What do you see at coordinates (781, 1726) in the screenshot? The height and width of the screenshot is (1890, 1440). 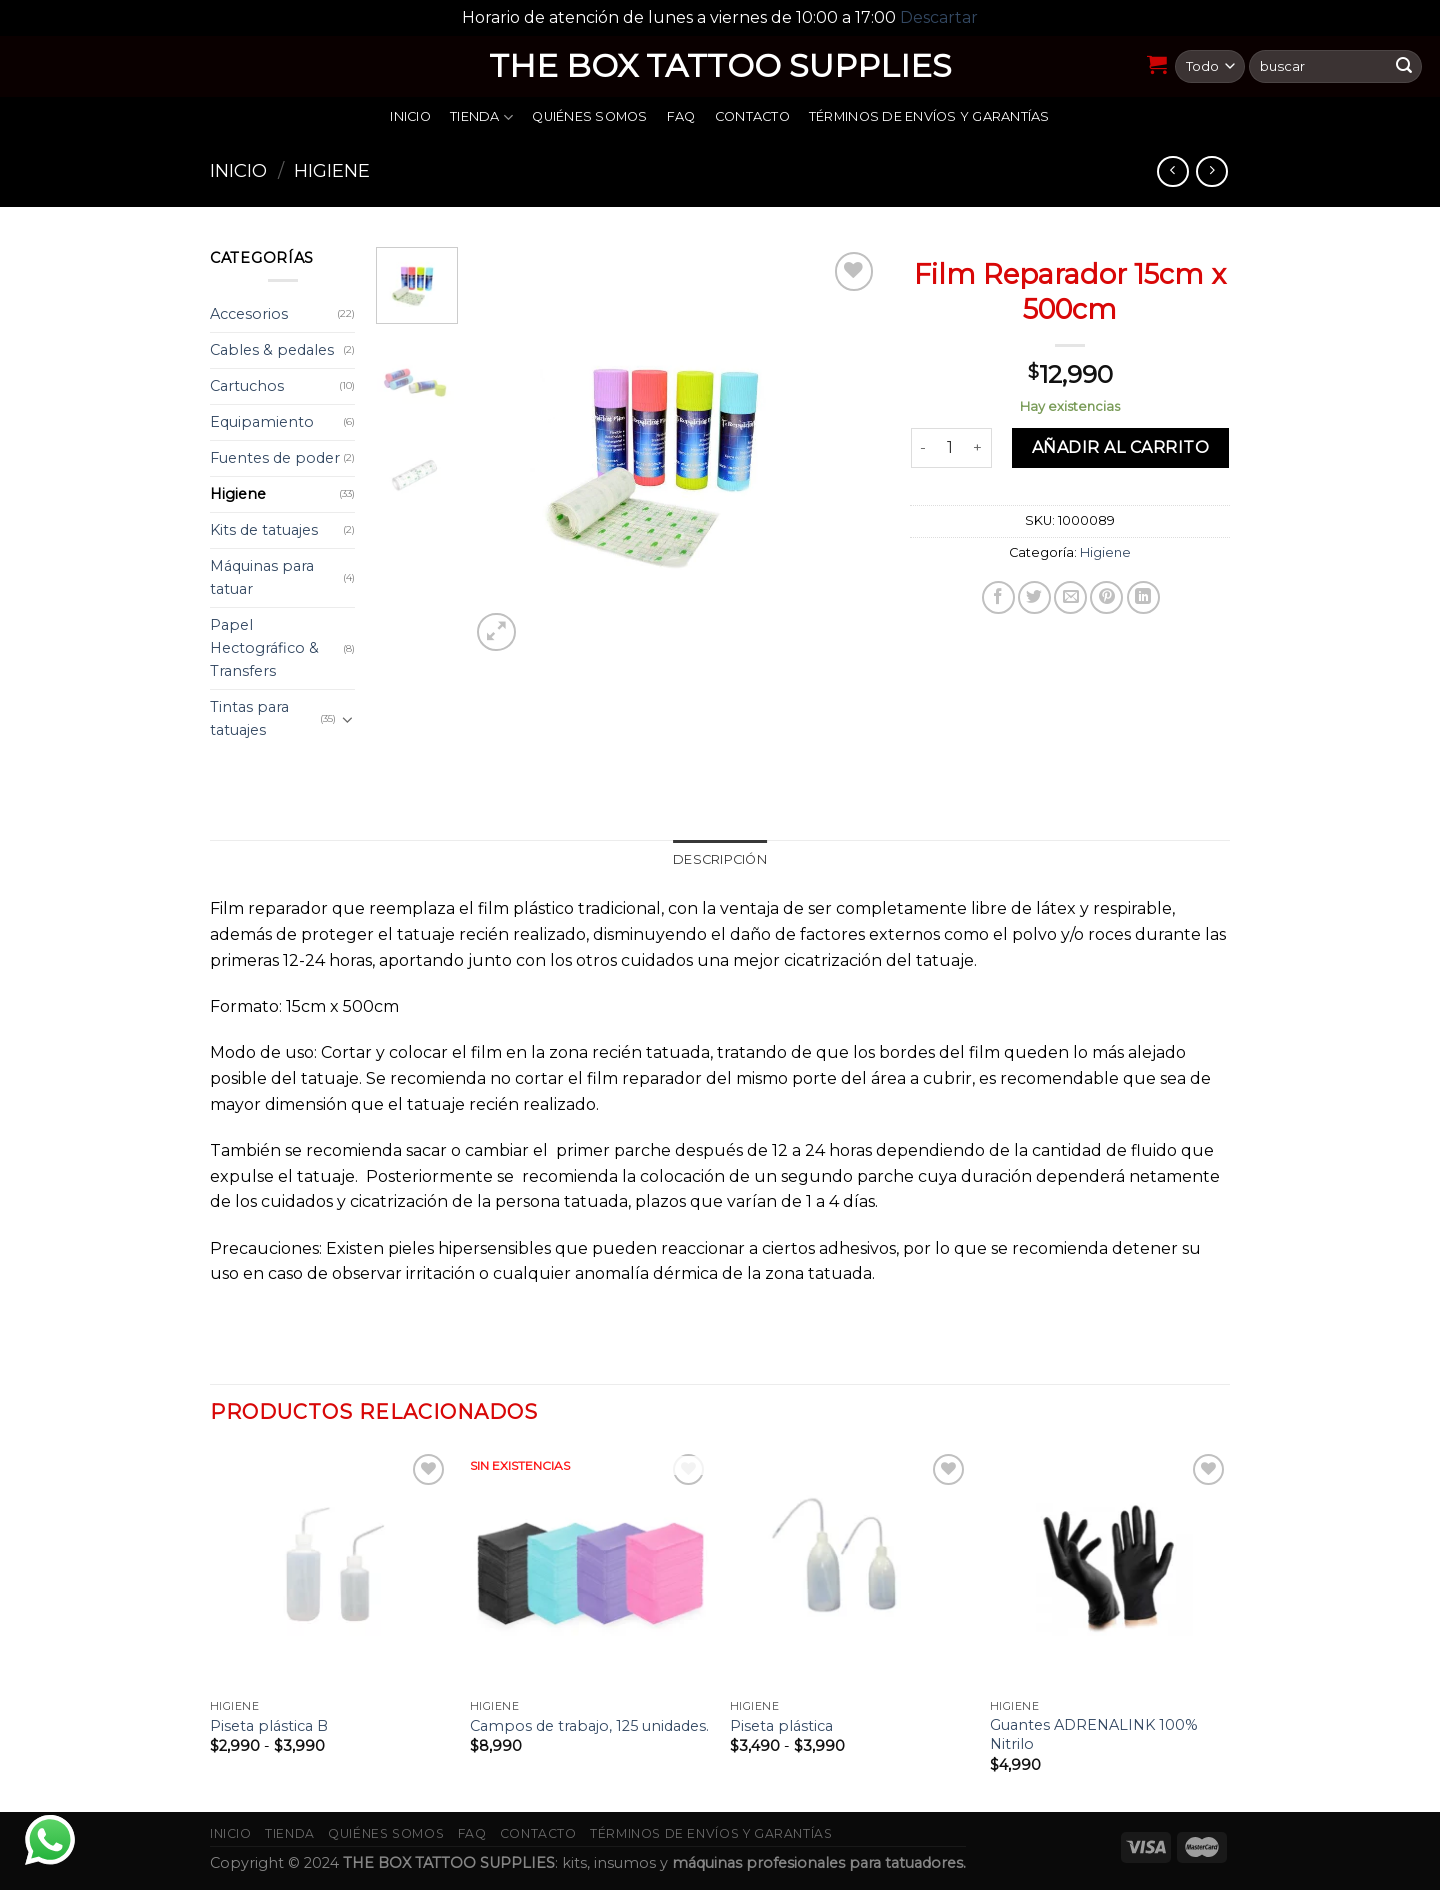 I see `Piseta plástica` at bounding box center [781, 1726].